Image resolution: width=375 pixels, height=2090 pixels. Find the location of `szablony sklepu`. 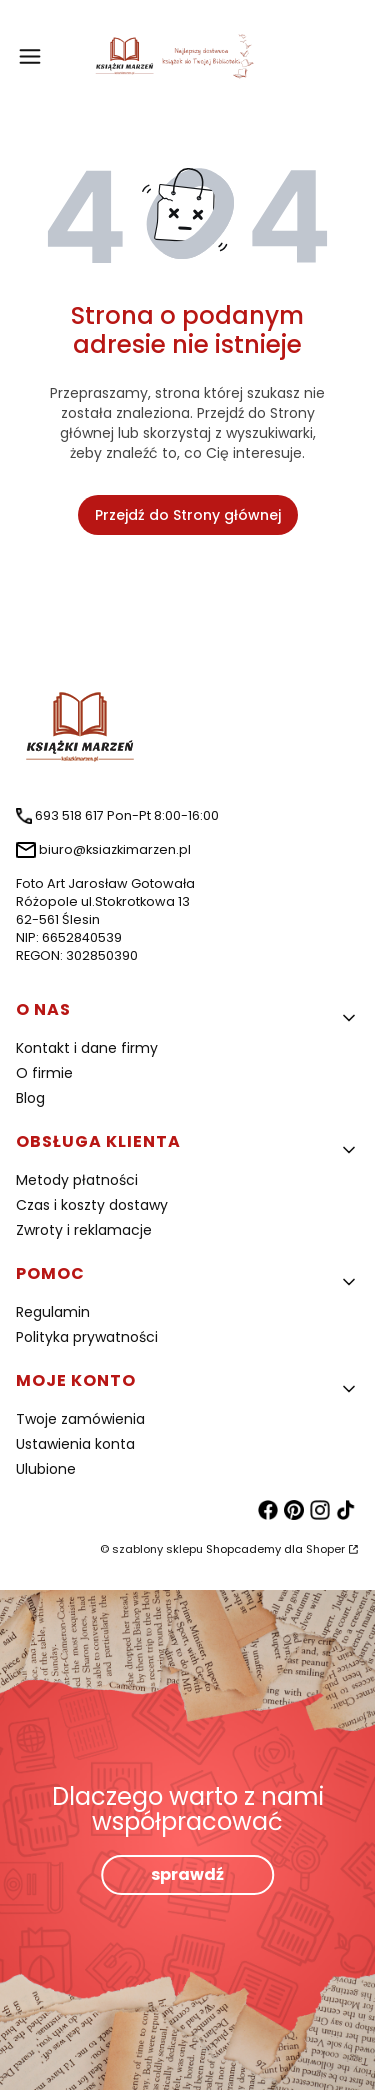

szablony sklepu is located at coordinates (157, 1549).